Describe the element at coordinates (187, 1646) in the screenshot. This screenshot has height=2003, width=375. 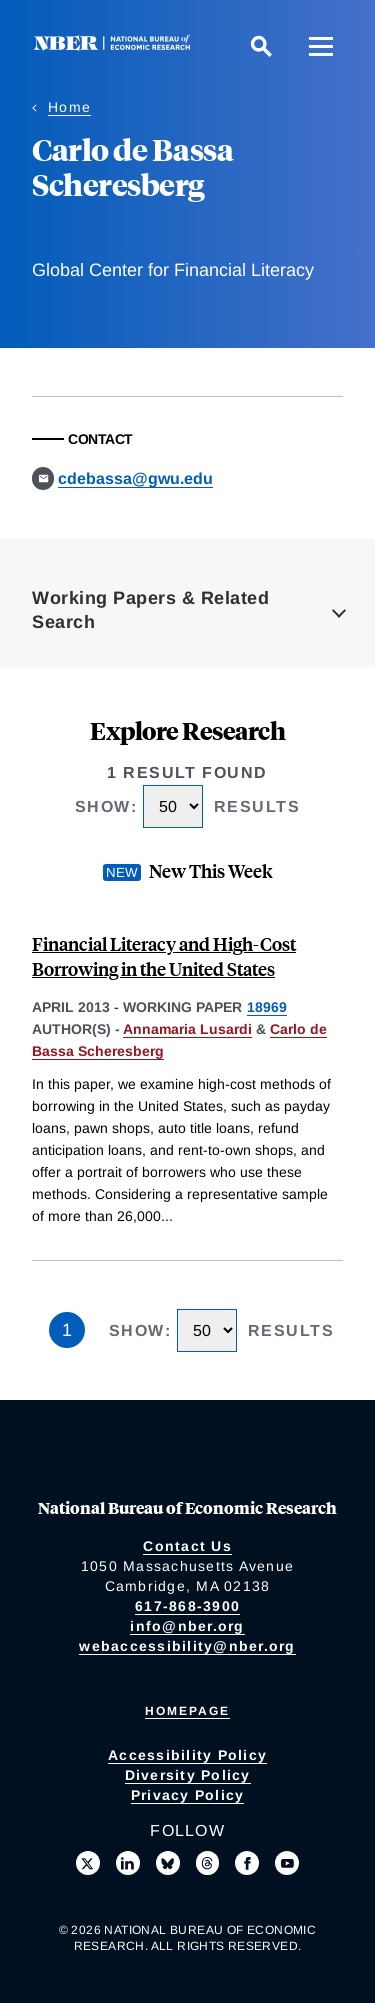
I see `webaccessibility@nber.org` at that location.